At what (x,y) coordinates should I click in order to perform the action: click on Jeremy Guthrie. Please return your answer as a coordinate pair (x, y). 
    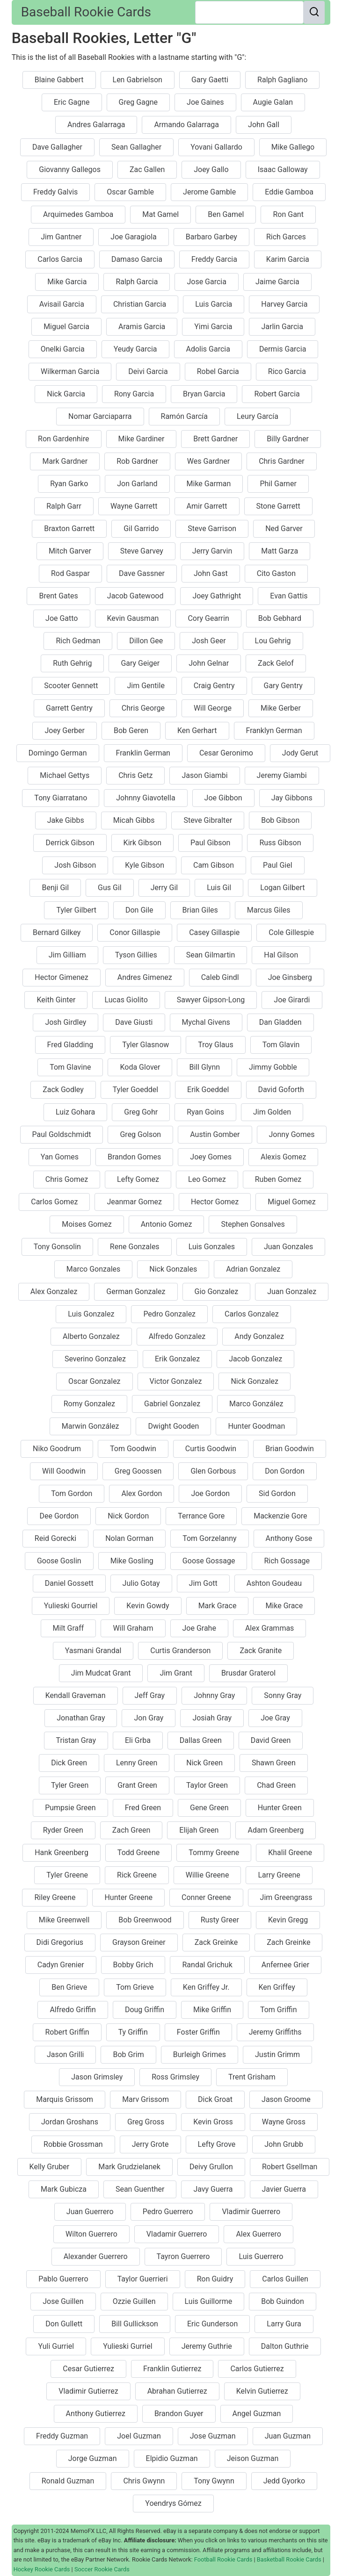
    Looking at the image, I should click on (207, 2346).